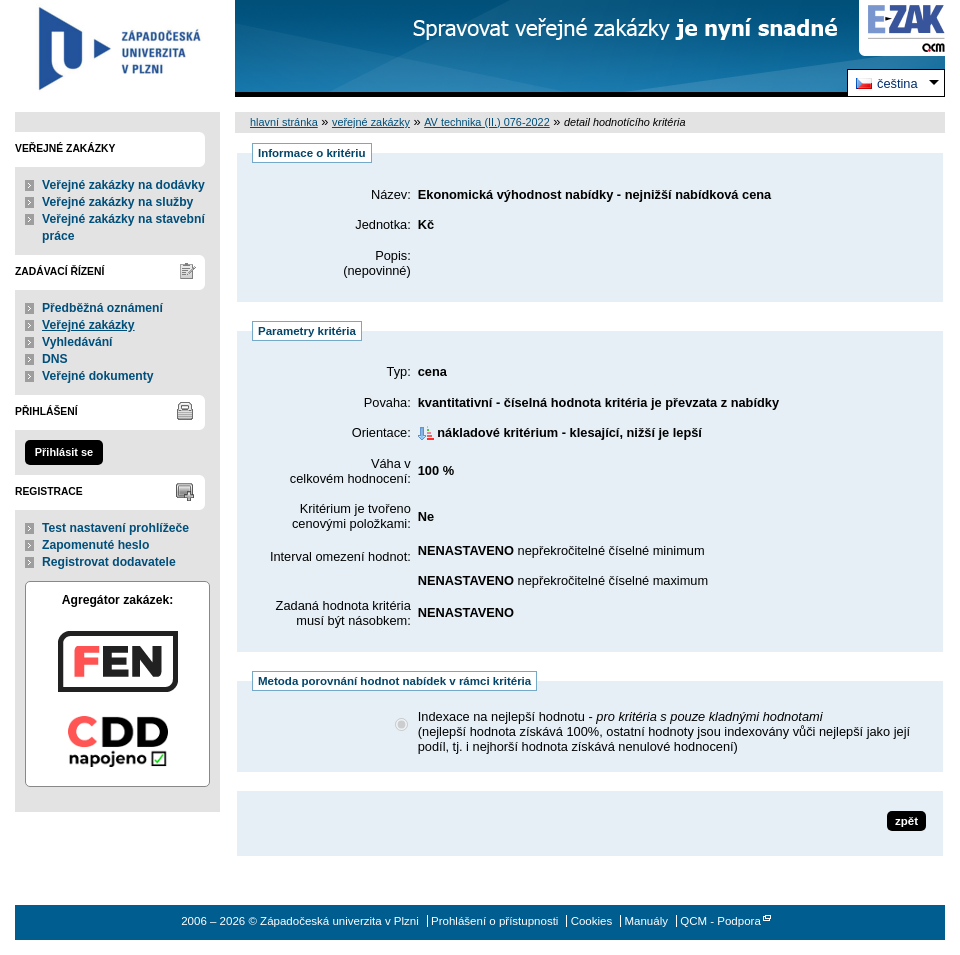  Describe the element at coordinates (117, 48) in the screenshot. I see `Západočeská univerzita v Plzni` at that location.